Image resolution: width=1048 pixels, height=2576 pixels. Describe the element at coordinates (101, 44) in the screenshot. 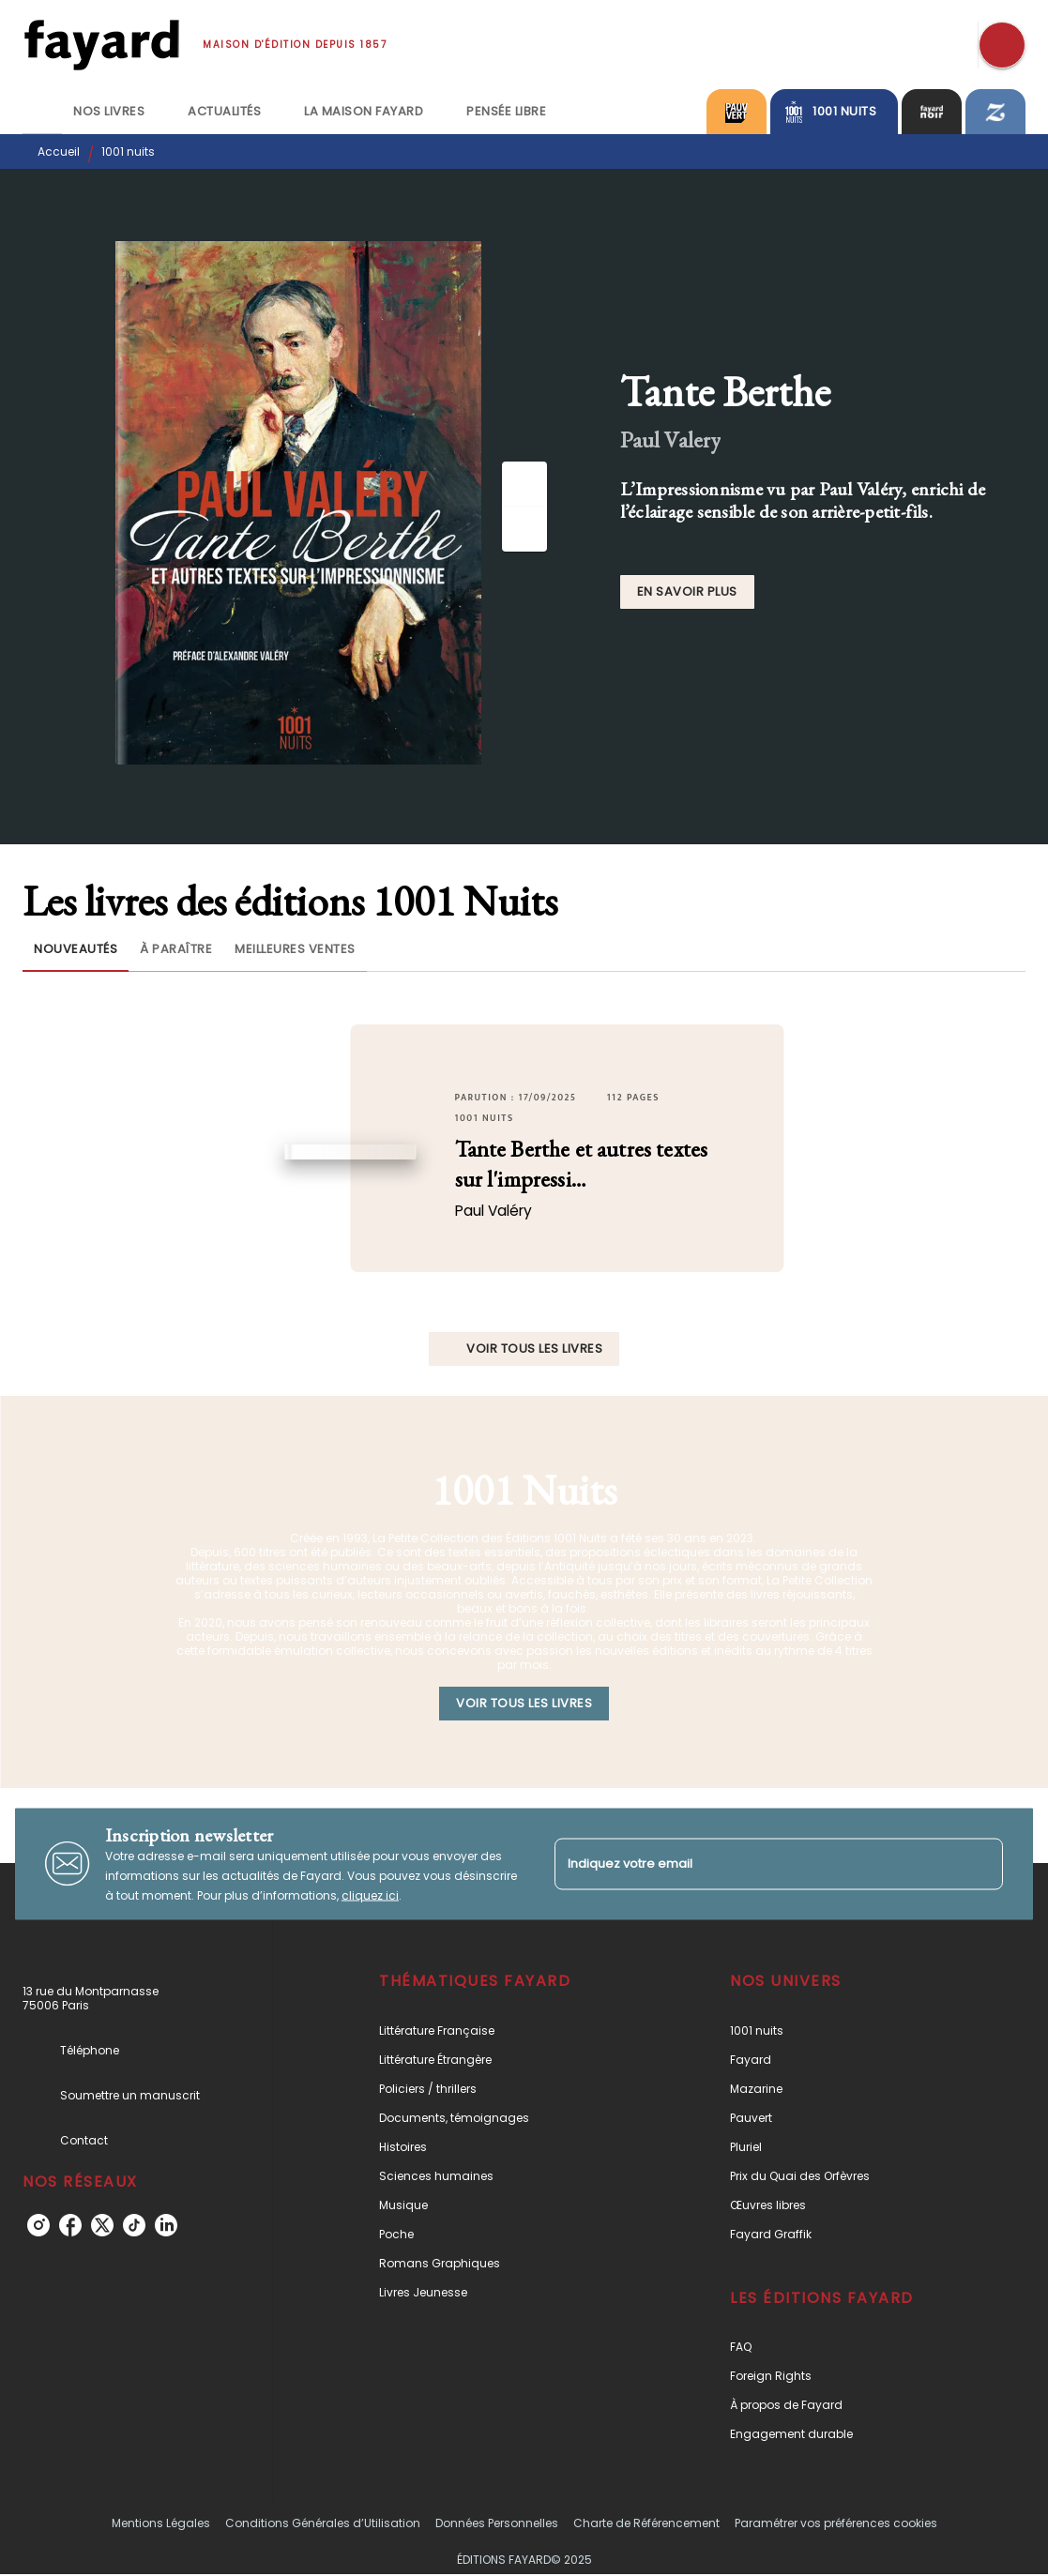

I see `[Accueil]` at that location.